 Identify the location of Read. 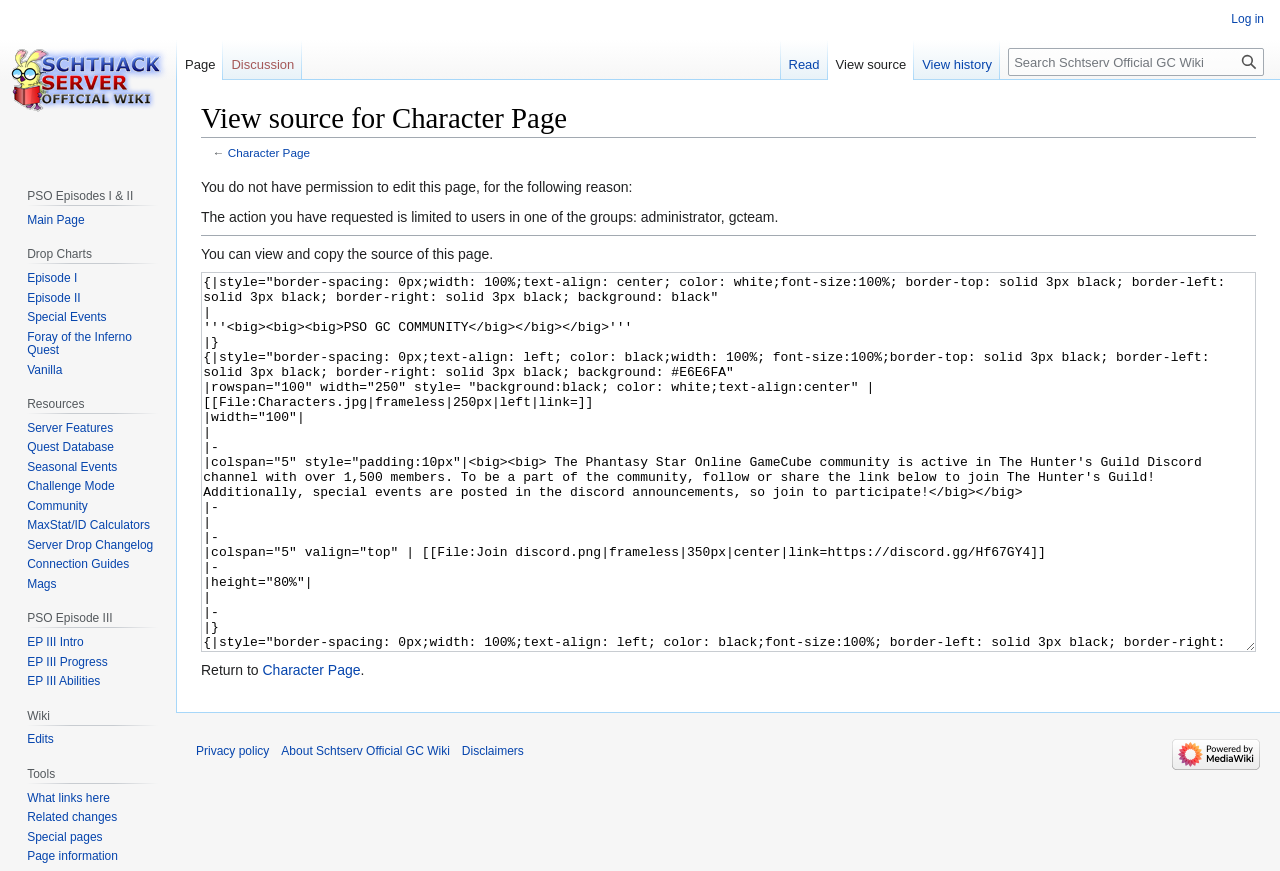
(804, 64).